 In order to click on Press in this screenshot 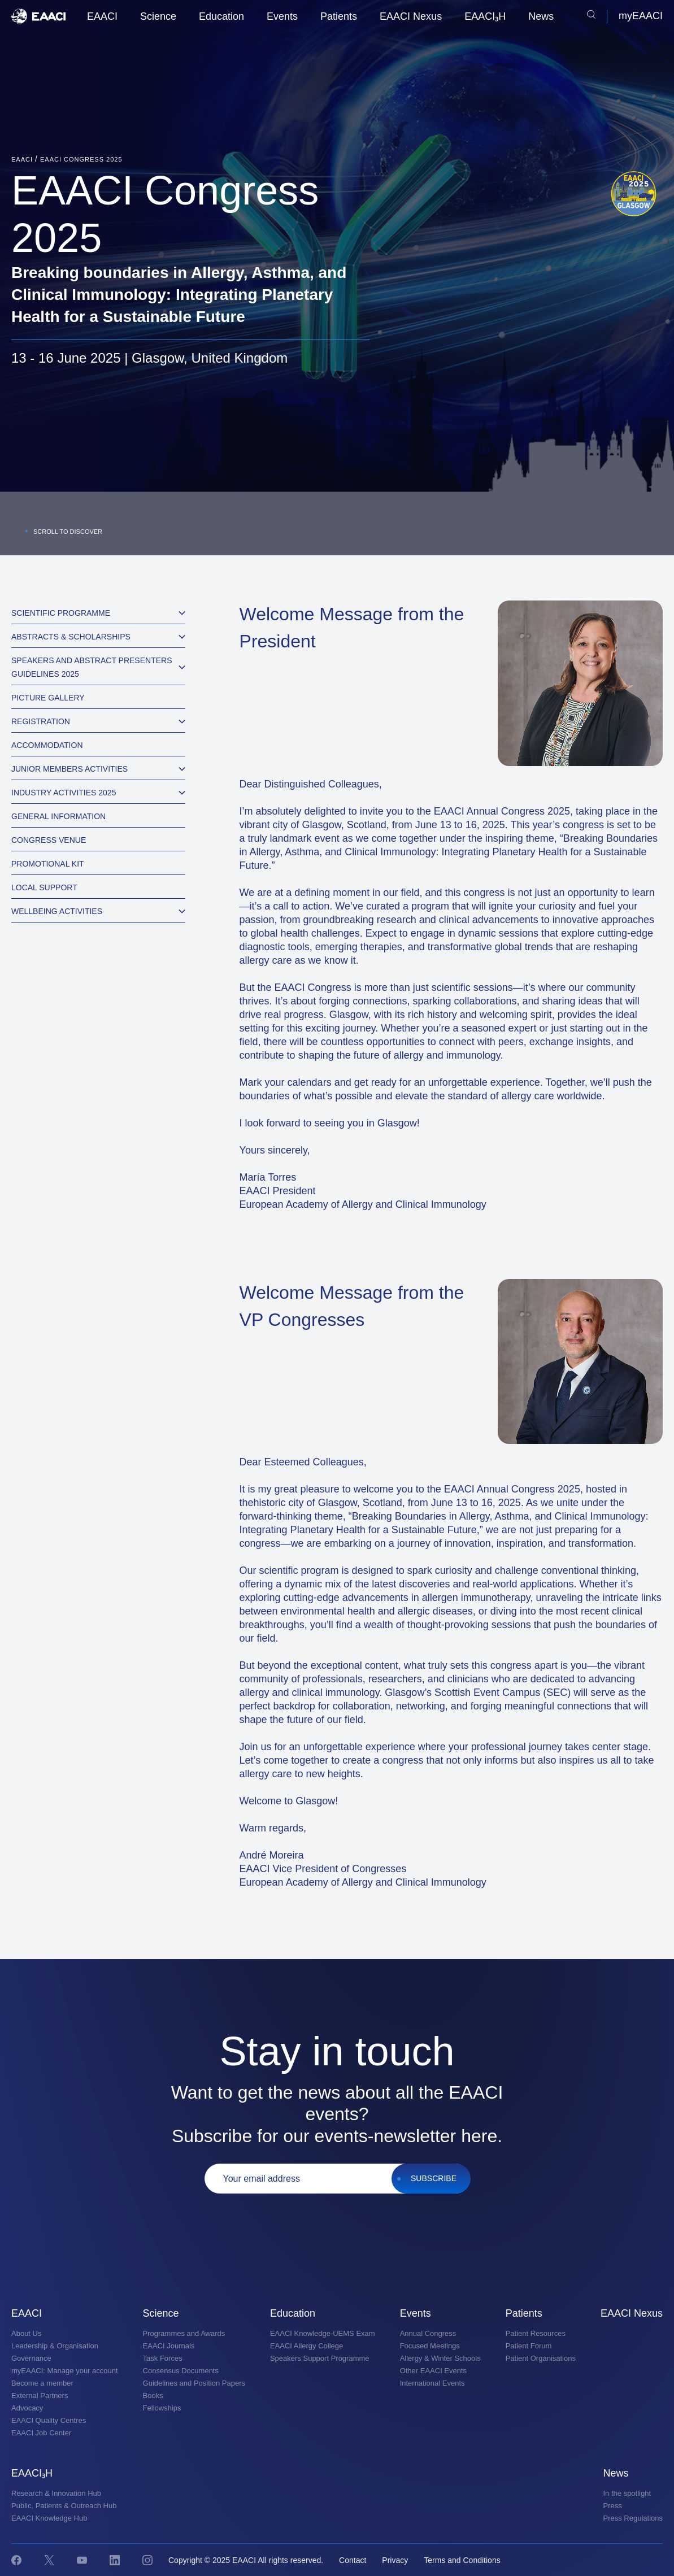, I will do `click(612, 2505)`.